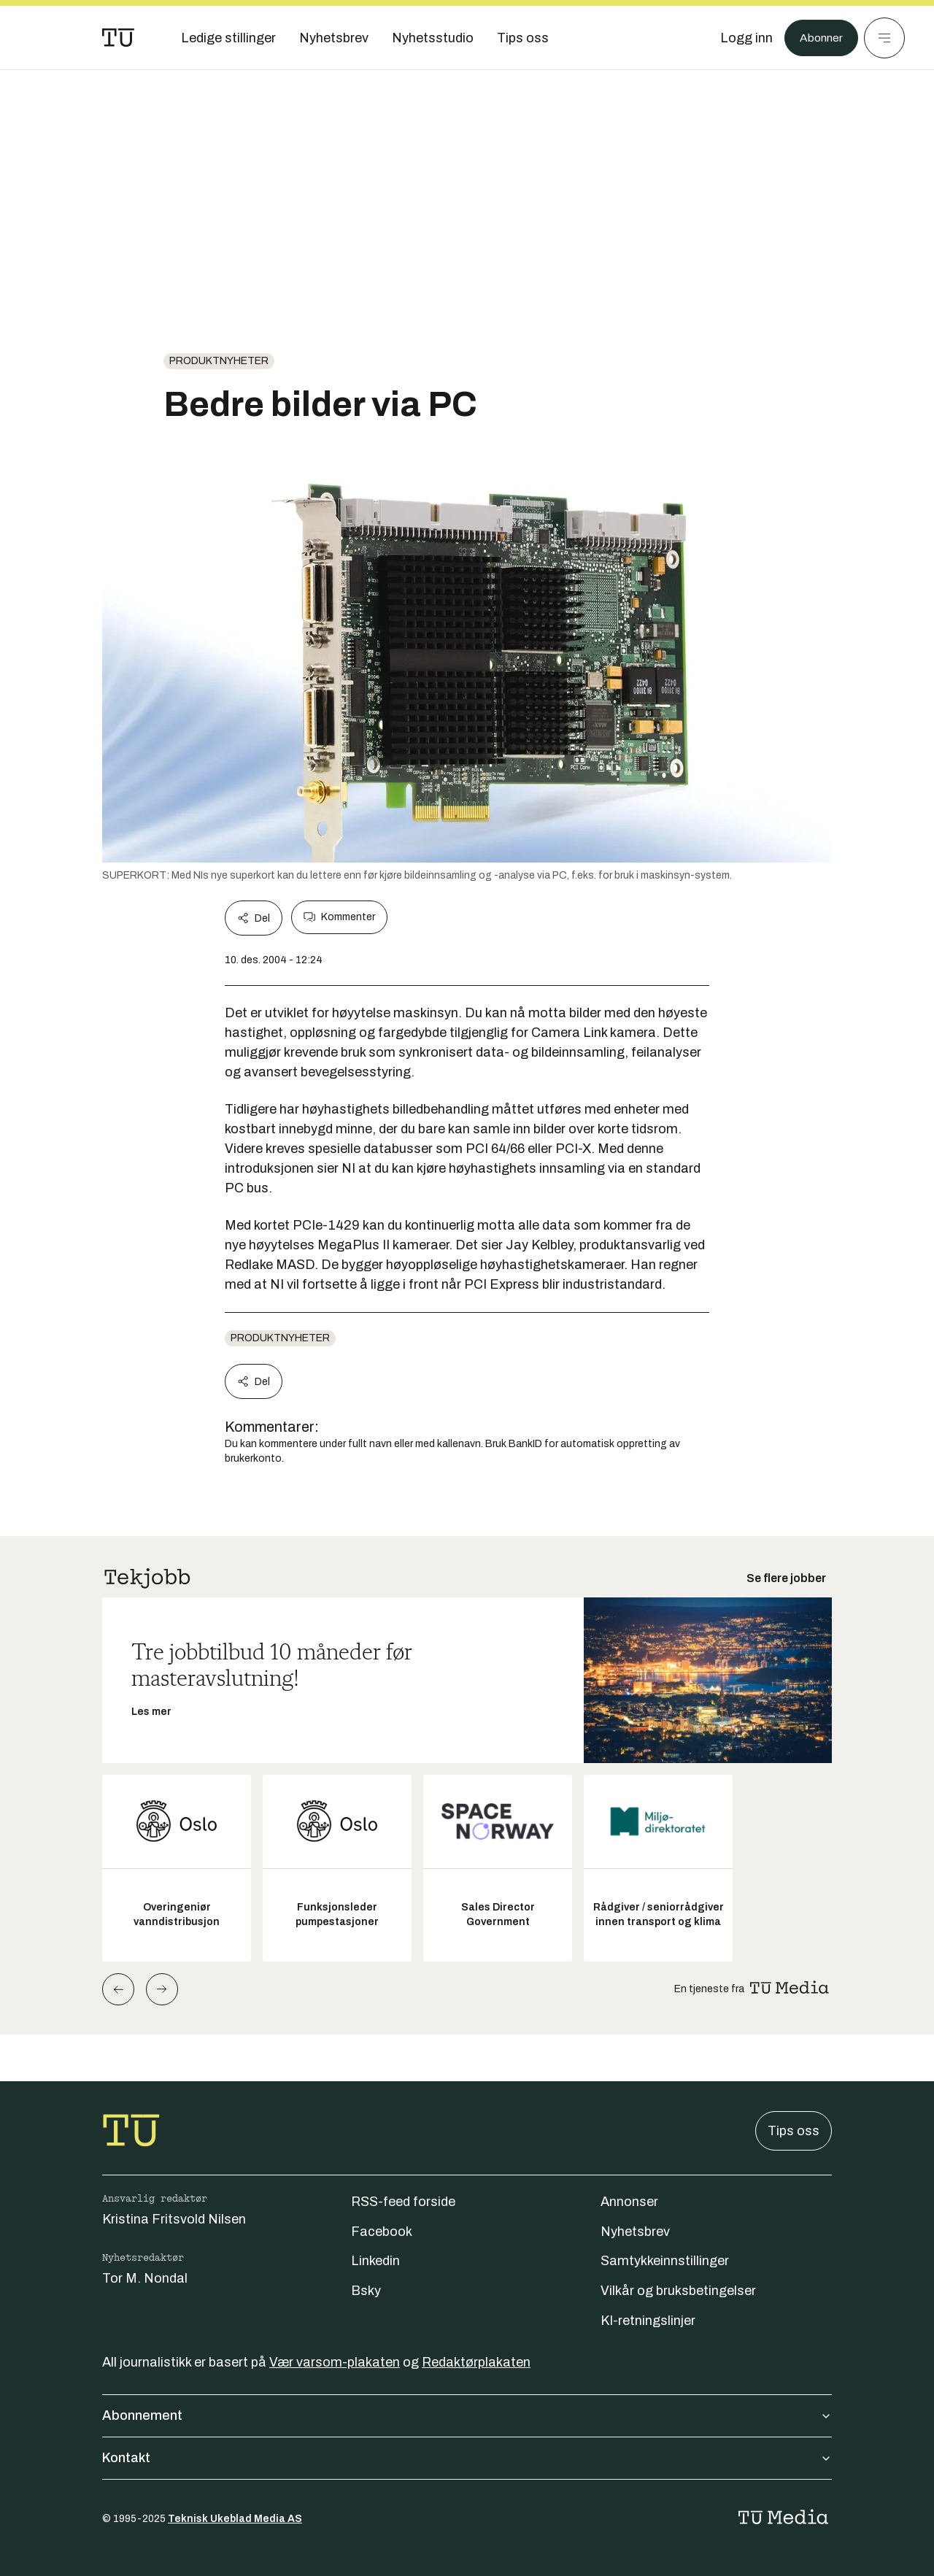  I want to click on Facebook [Følg oss på facebook], so click(381, 2231).